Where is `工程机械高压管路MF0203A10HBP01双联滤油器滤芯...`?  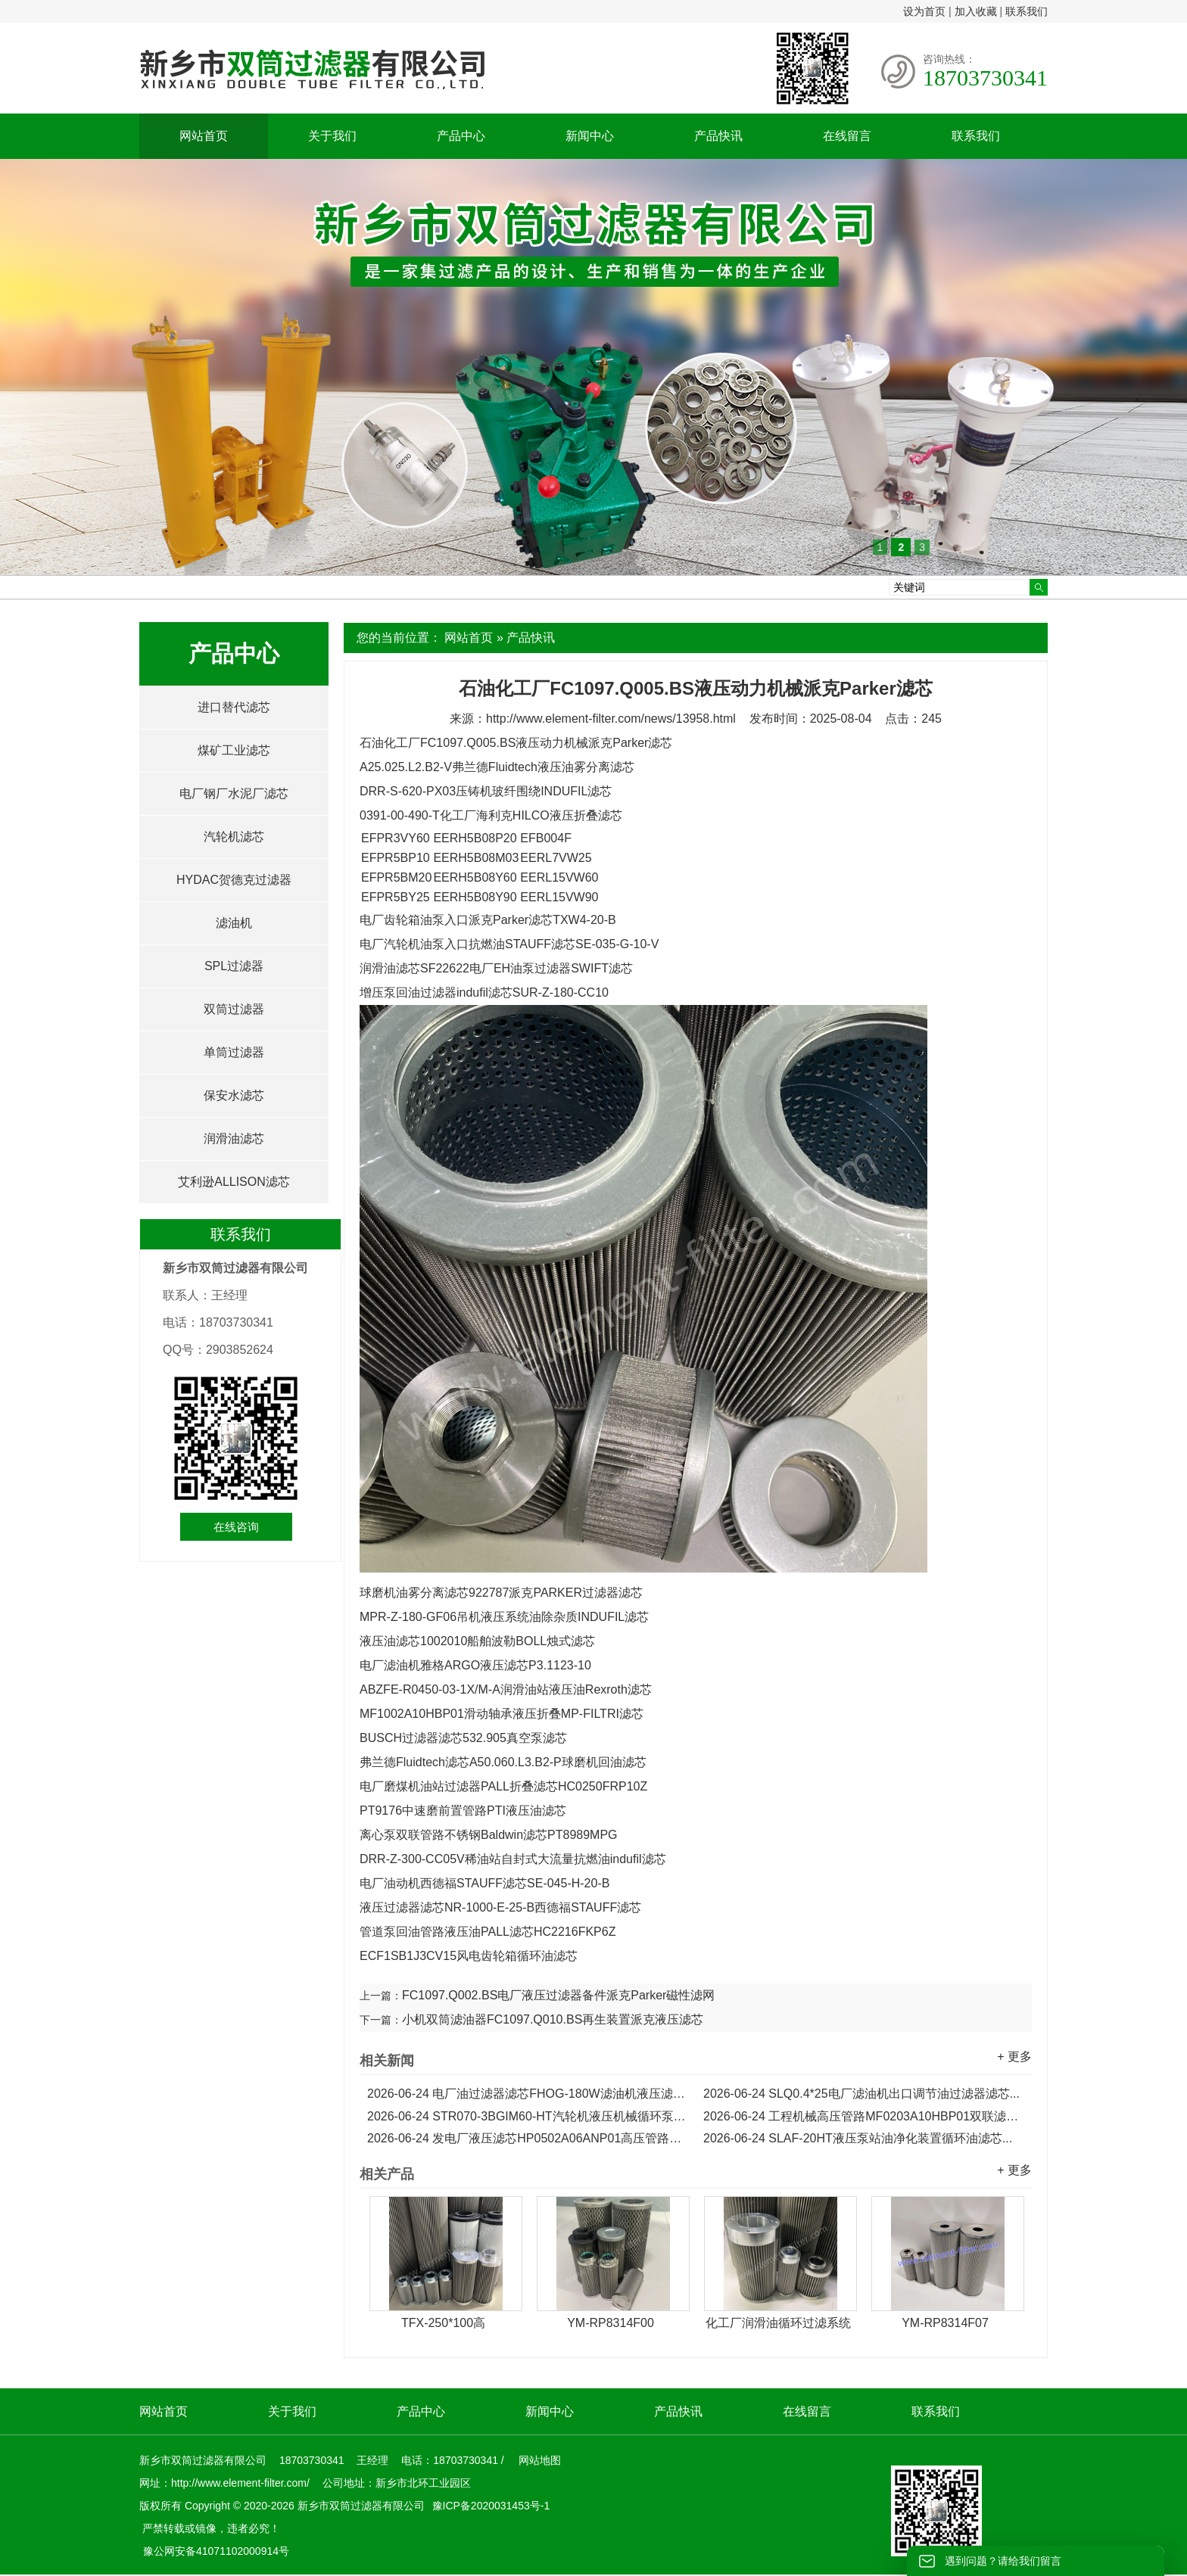 工程机械高压管路MF0203A10HBP01双联滤油器滤芯... is located at coordinates (863, 2116).